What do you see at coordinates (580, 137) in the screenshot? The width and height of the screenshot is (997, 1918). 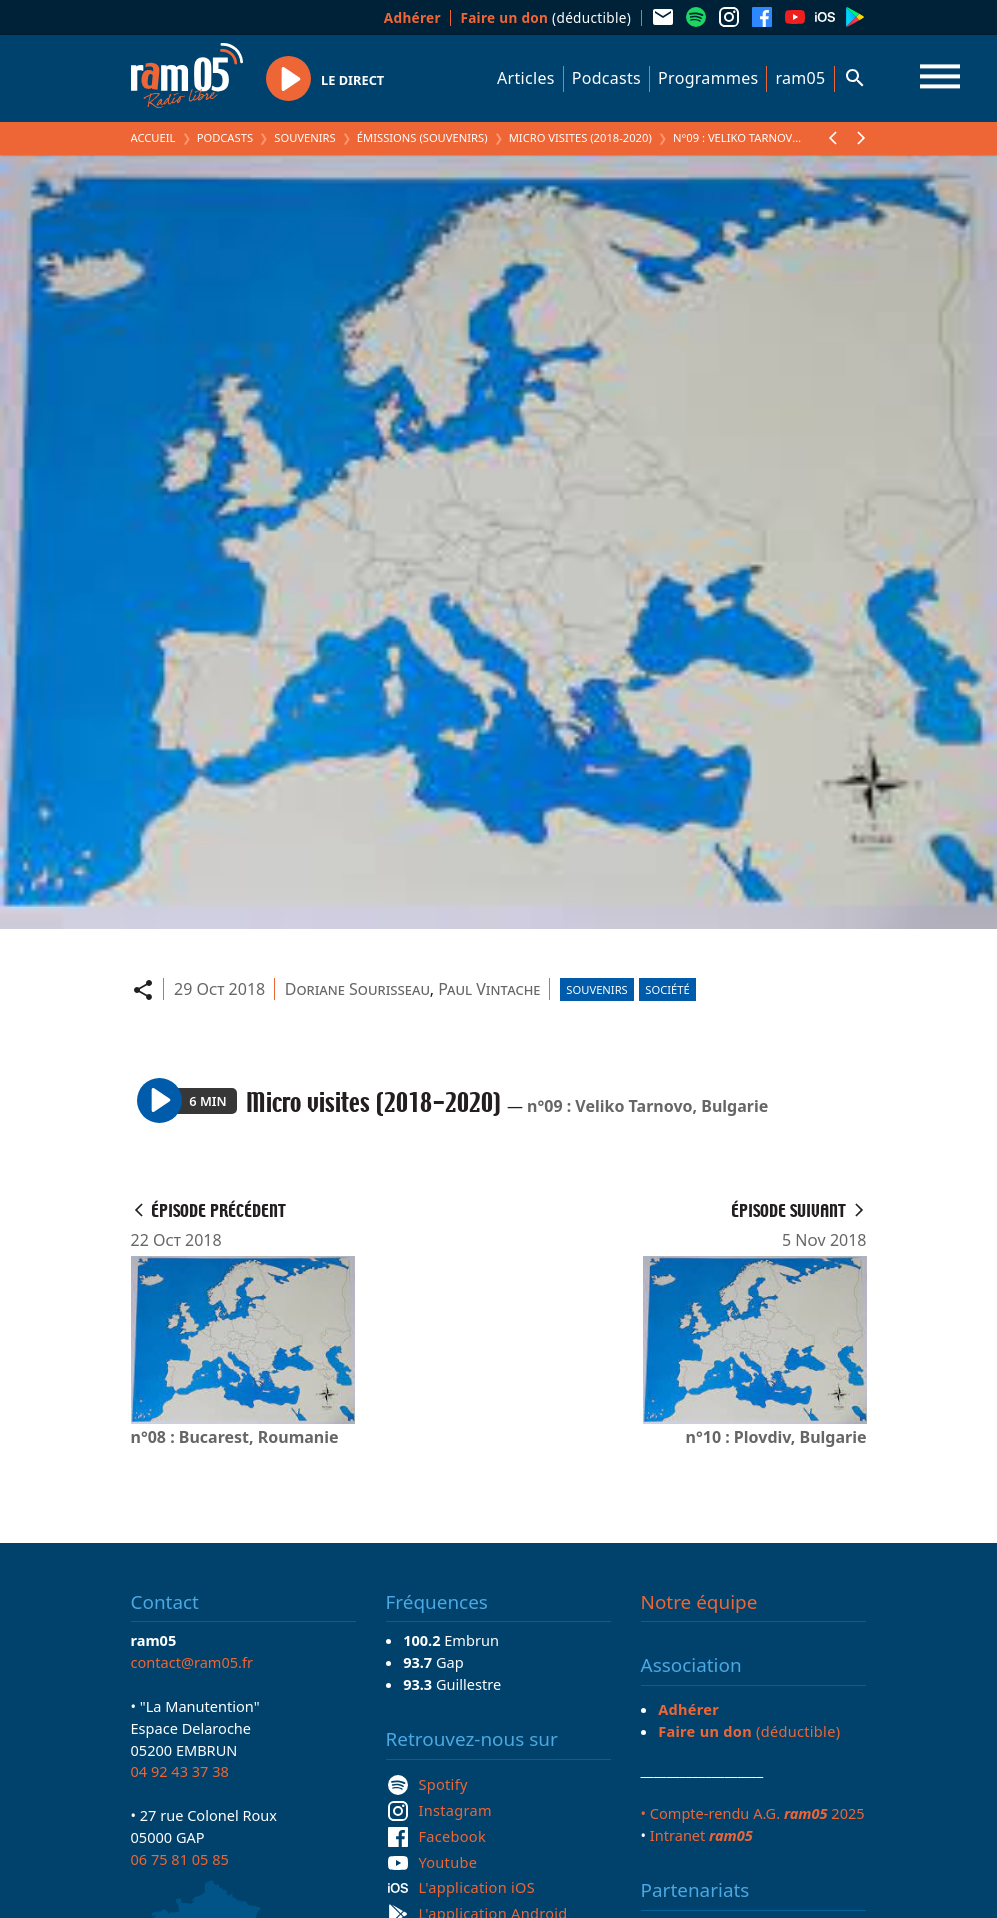 I see `Micro visites (2018-2020)` at bounding box center [580, 137].